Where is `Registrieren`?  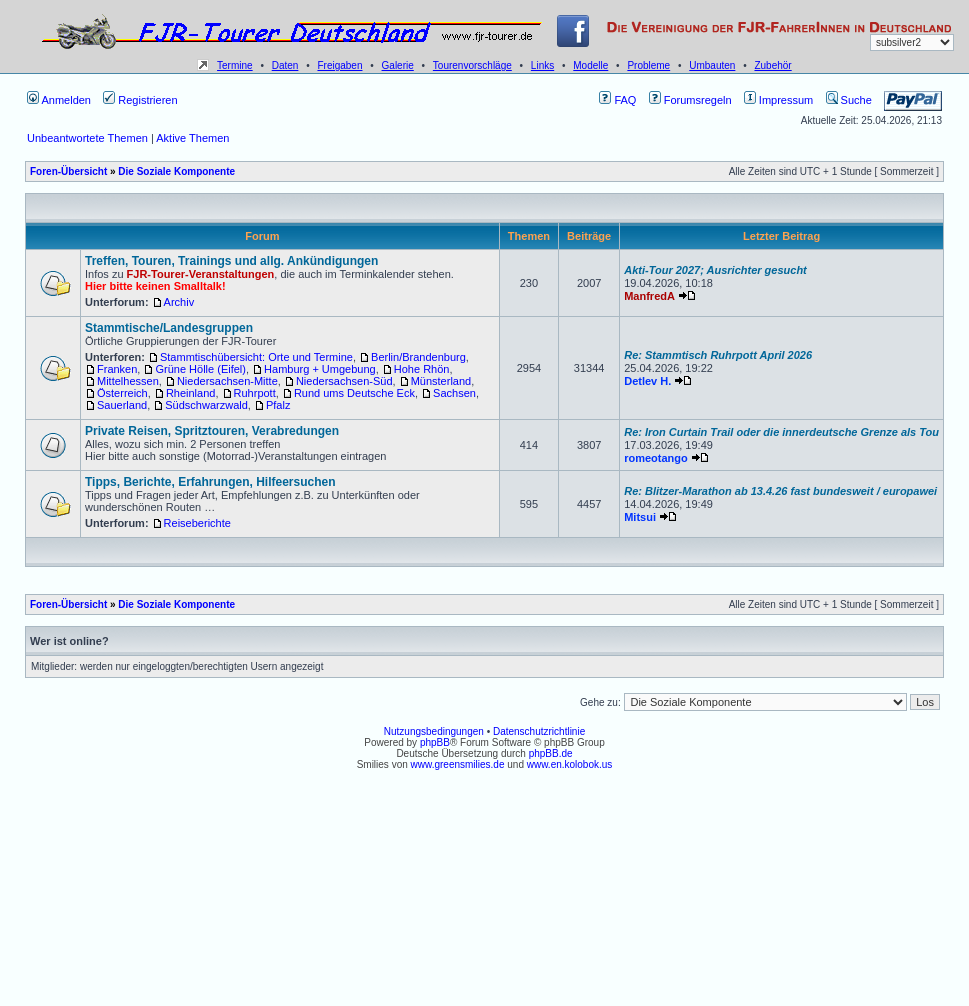
Registrieren is located at coordinates (140, 100).